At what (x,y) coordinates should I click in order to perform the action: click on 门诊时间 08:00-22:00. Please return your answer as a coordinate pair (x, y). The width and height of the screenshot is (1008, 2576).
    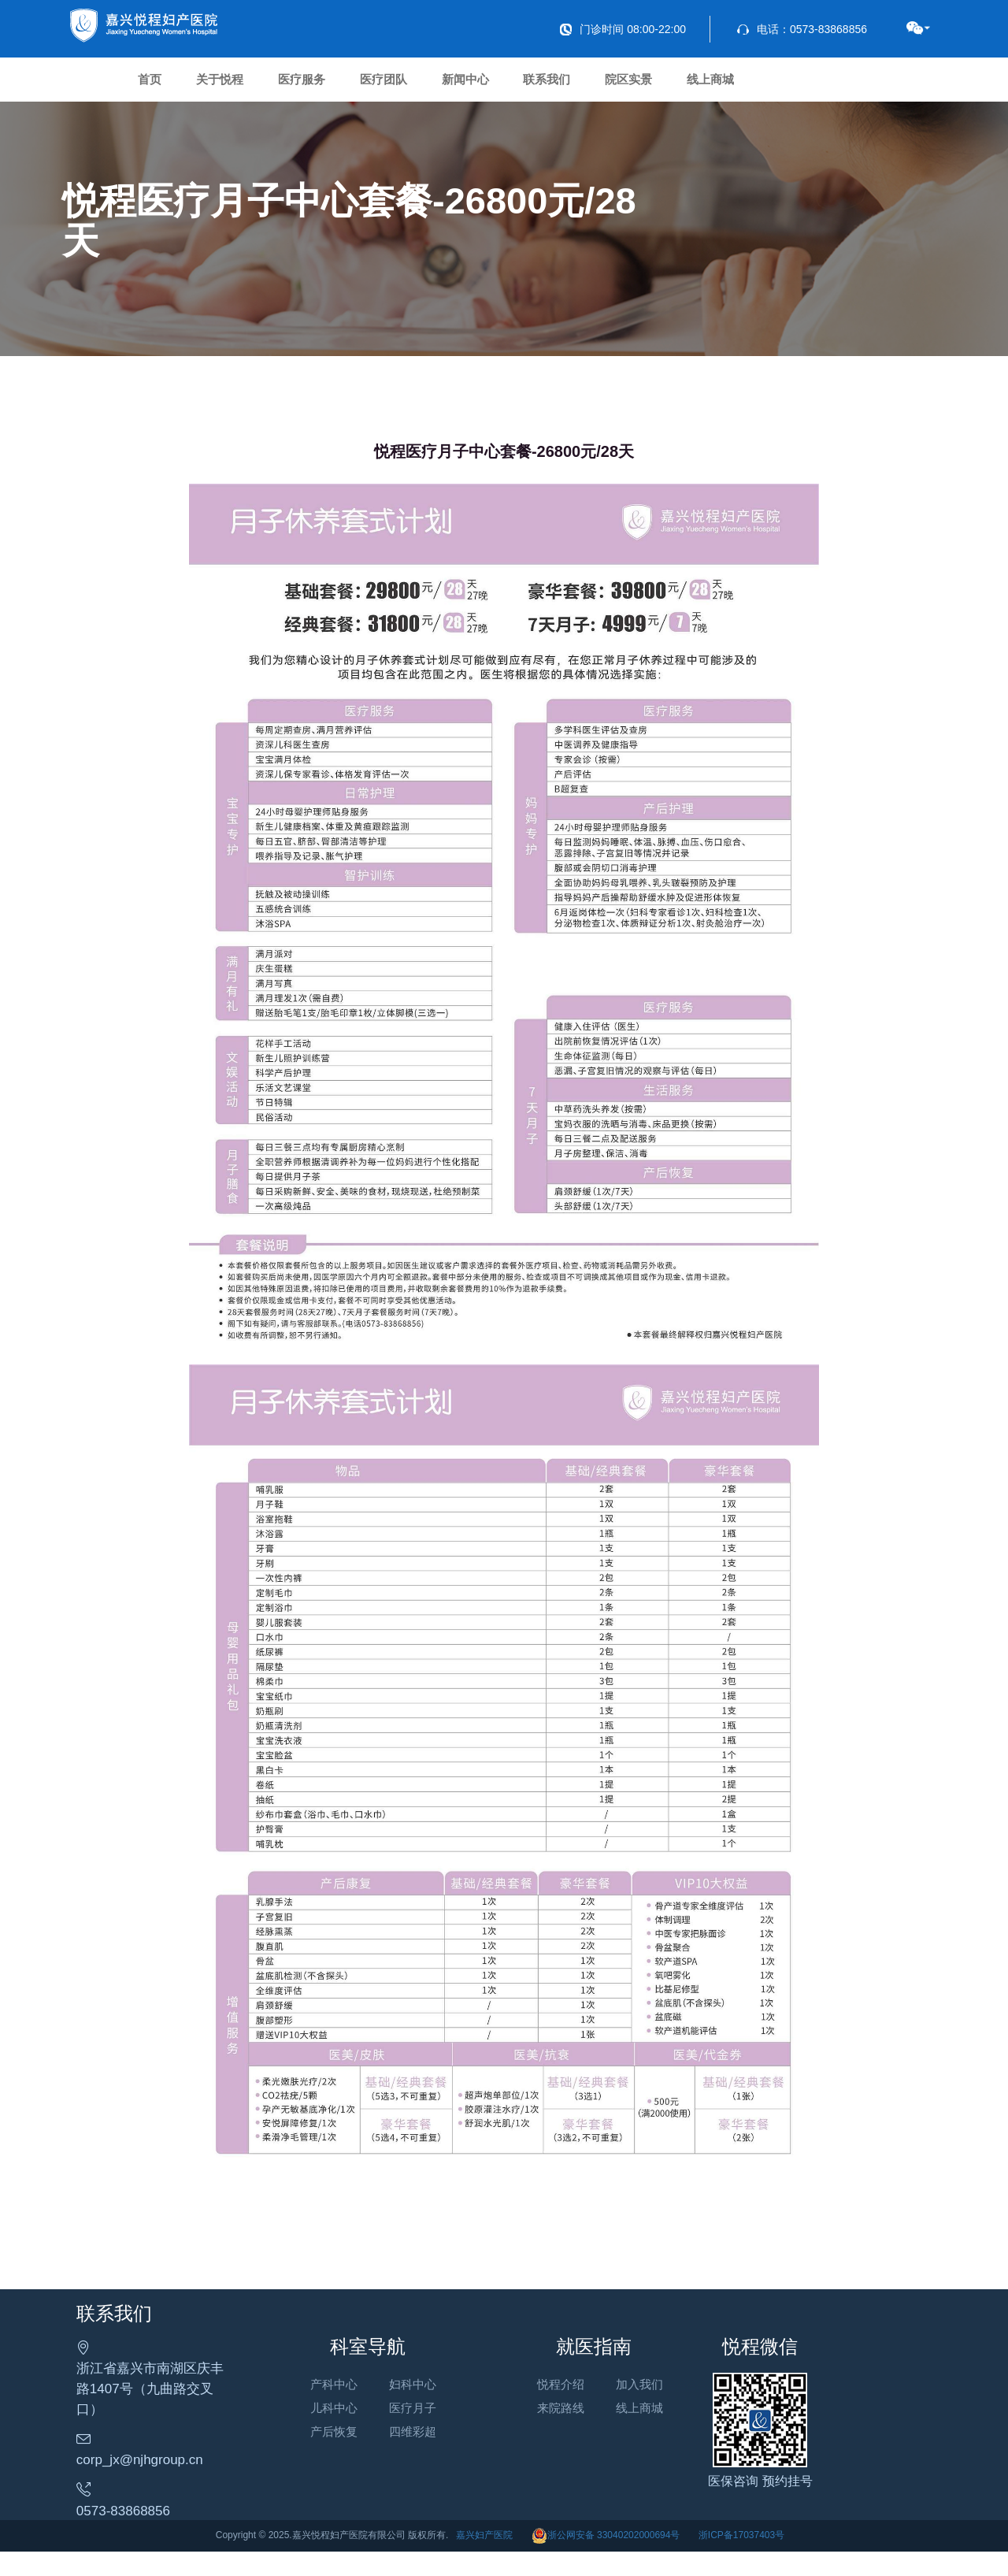
    Looking at the image, I should click on (623, 29).